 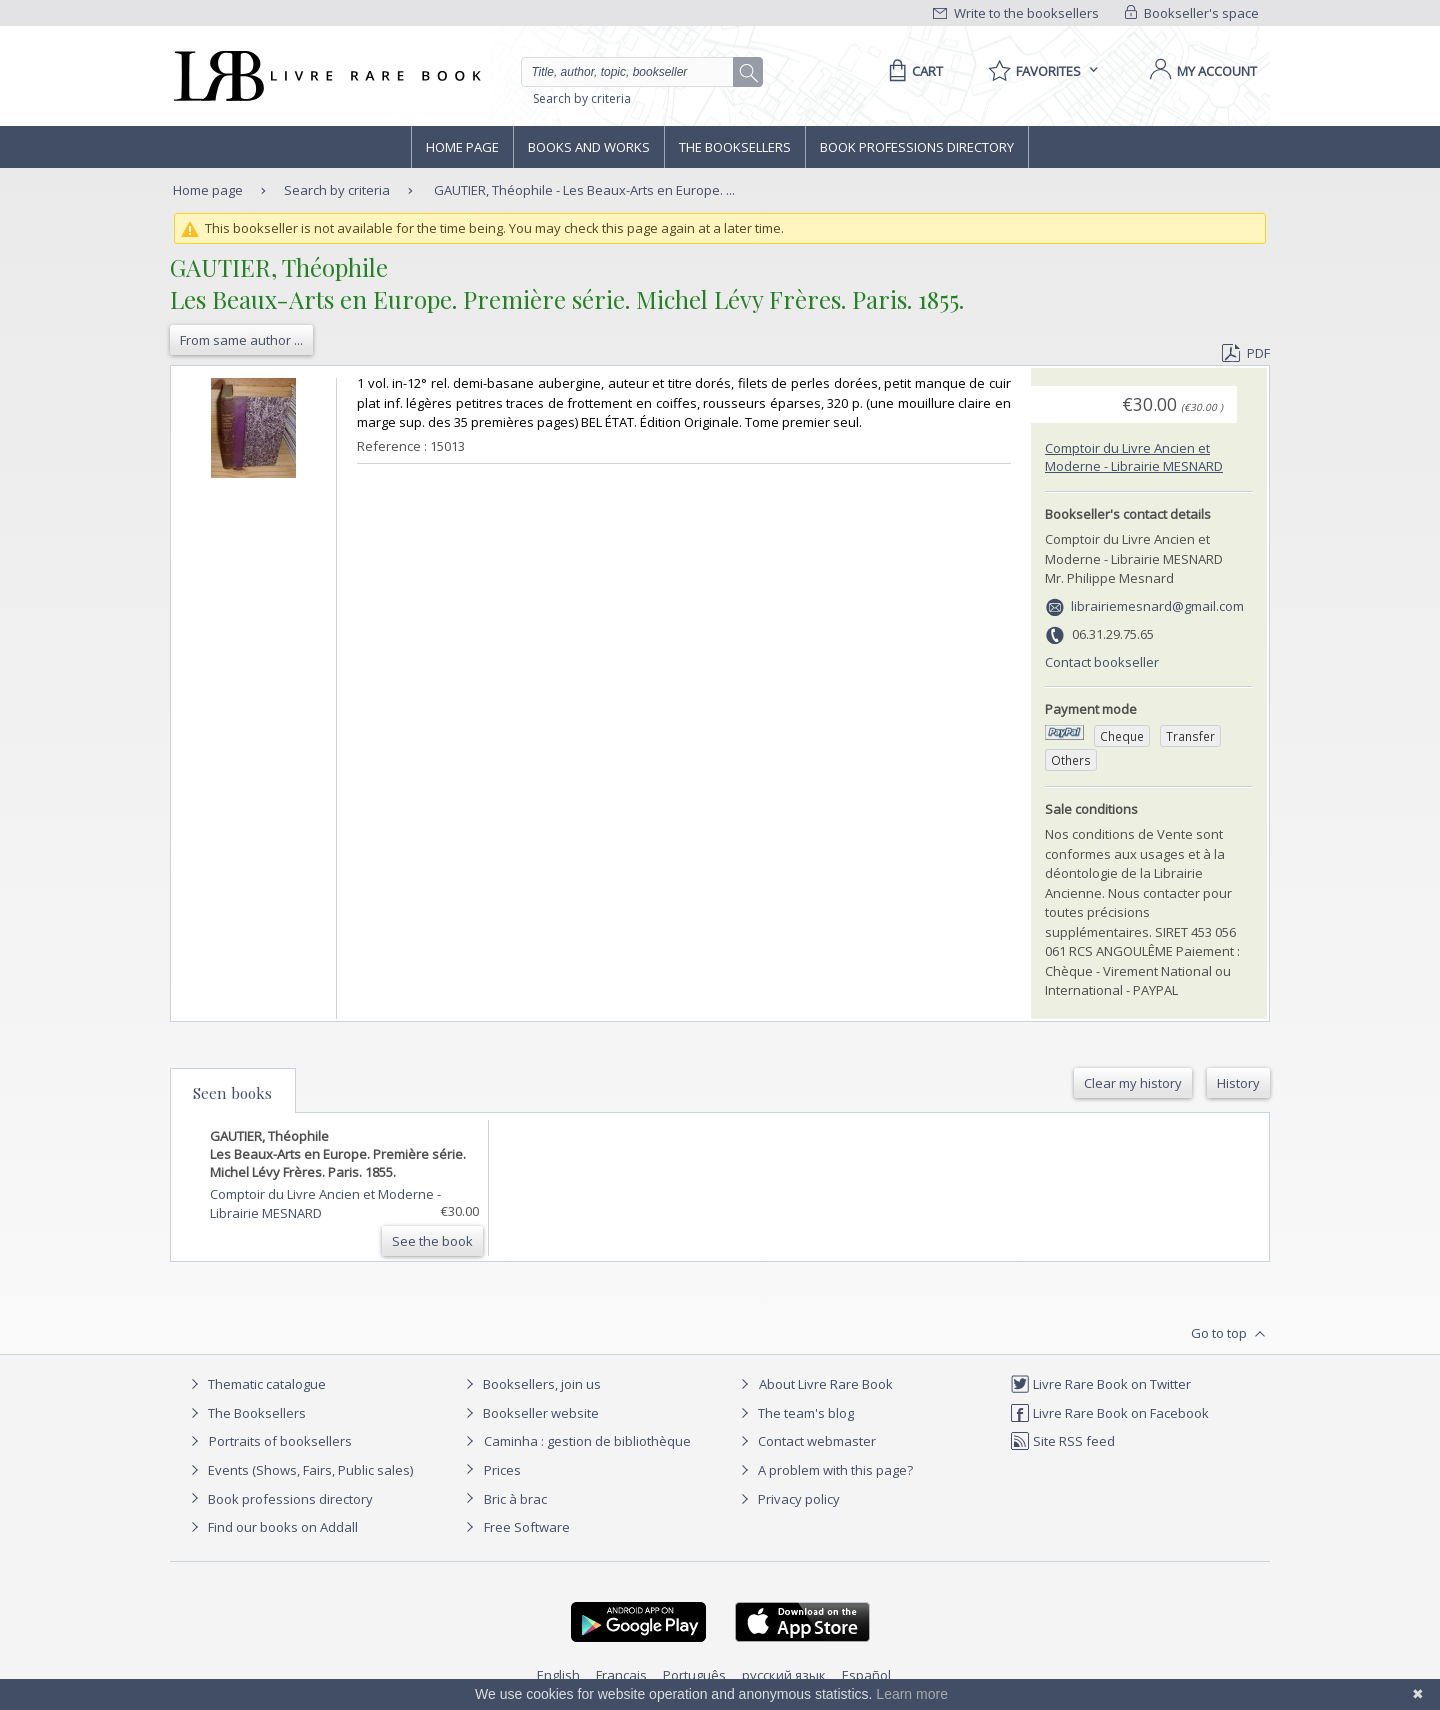 I want to click on A problem with this page?, so click(x=824, y=1470).